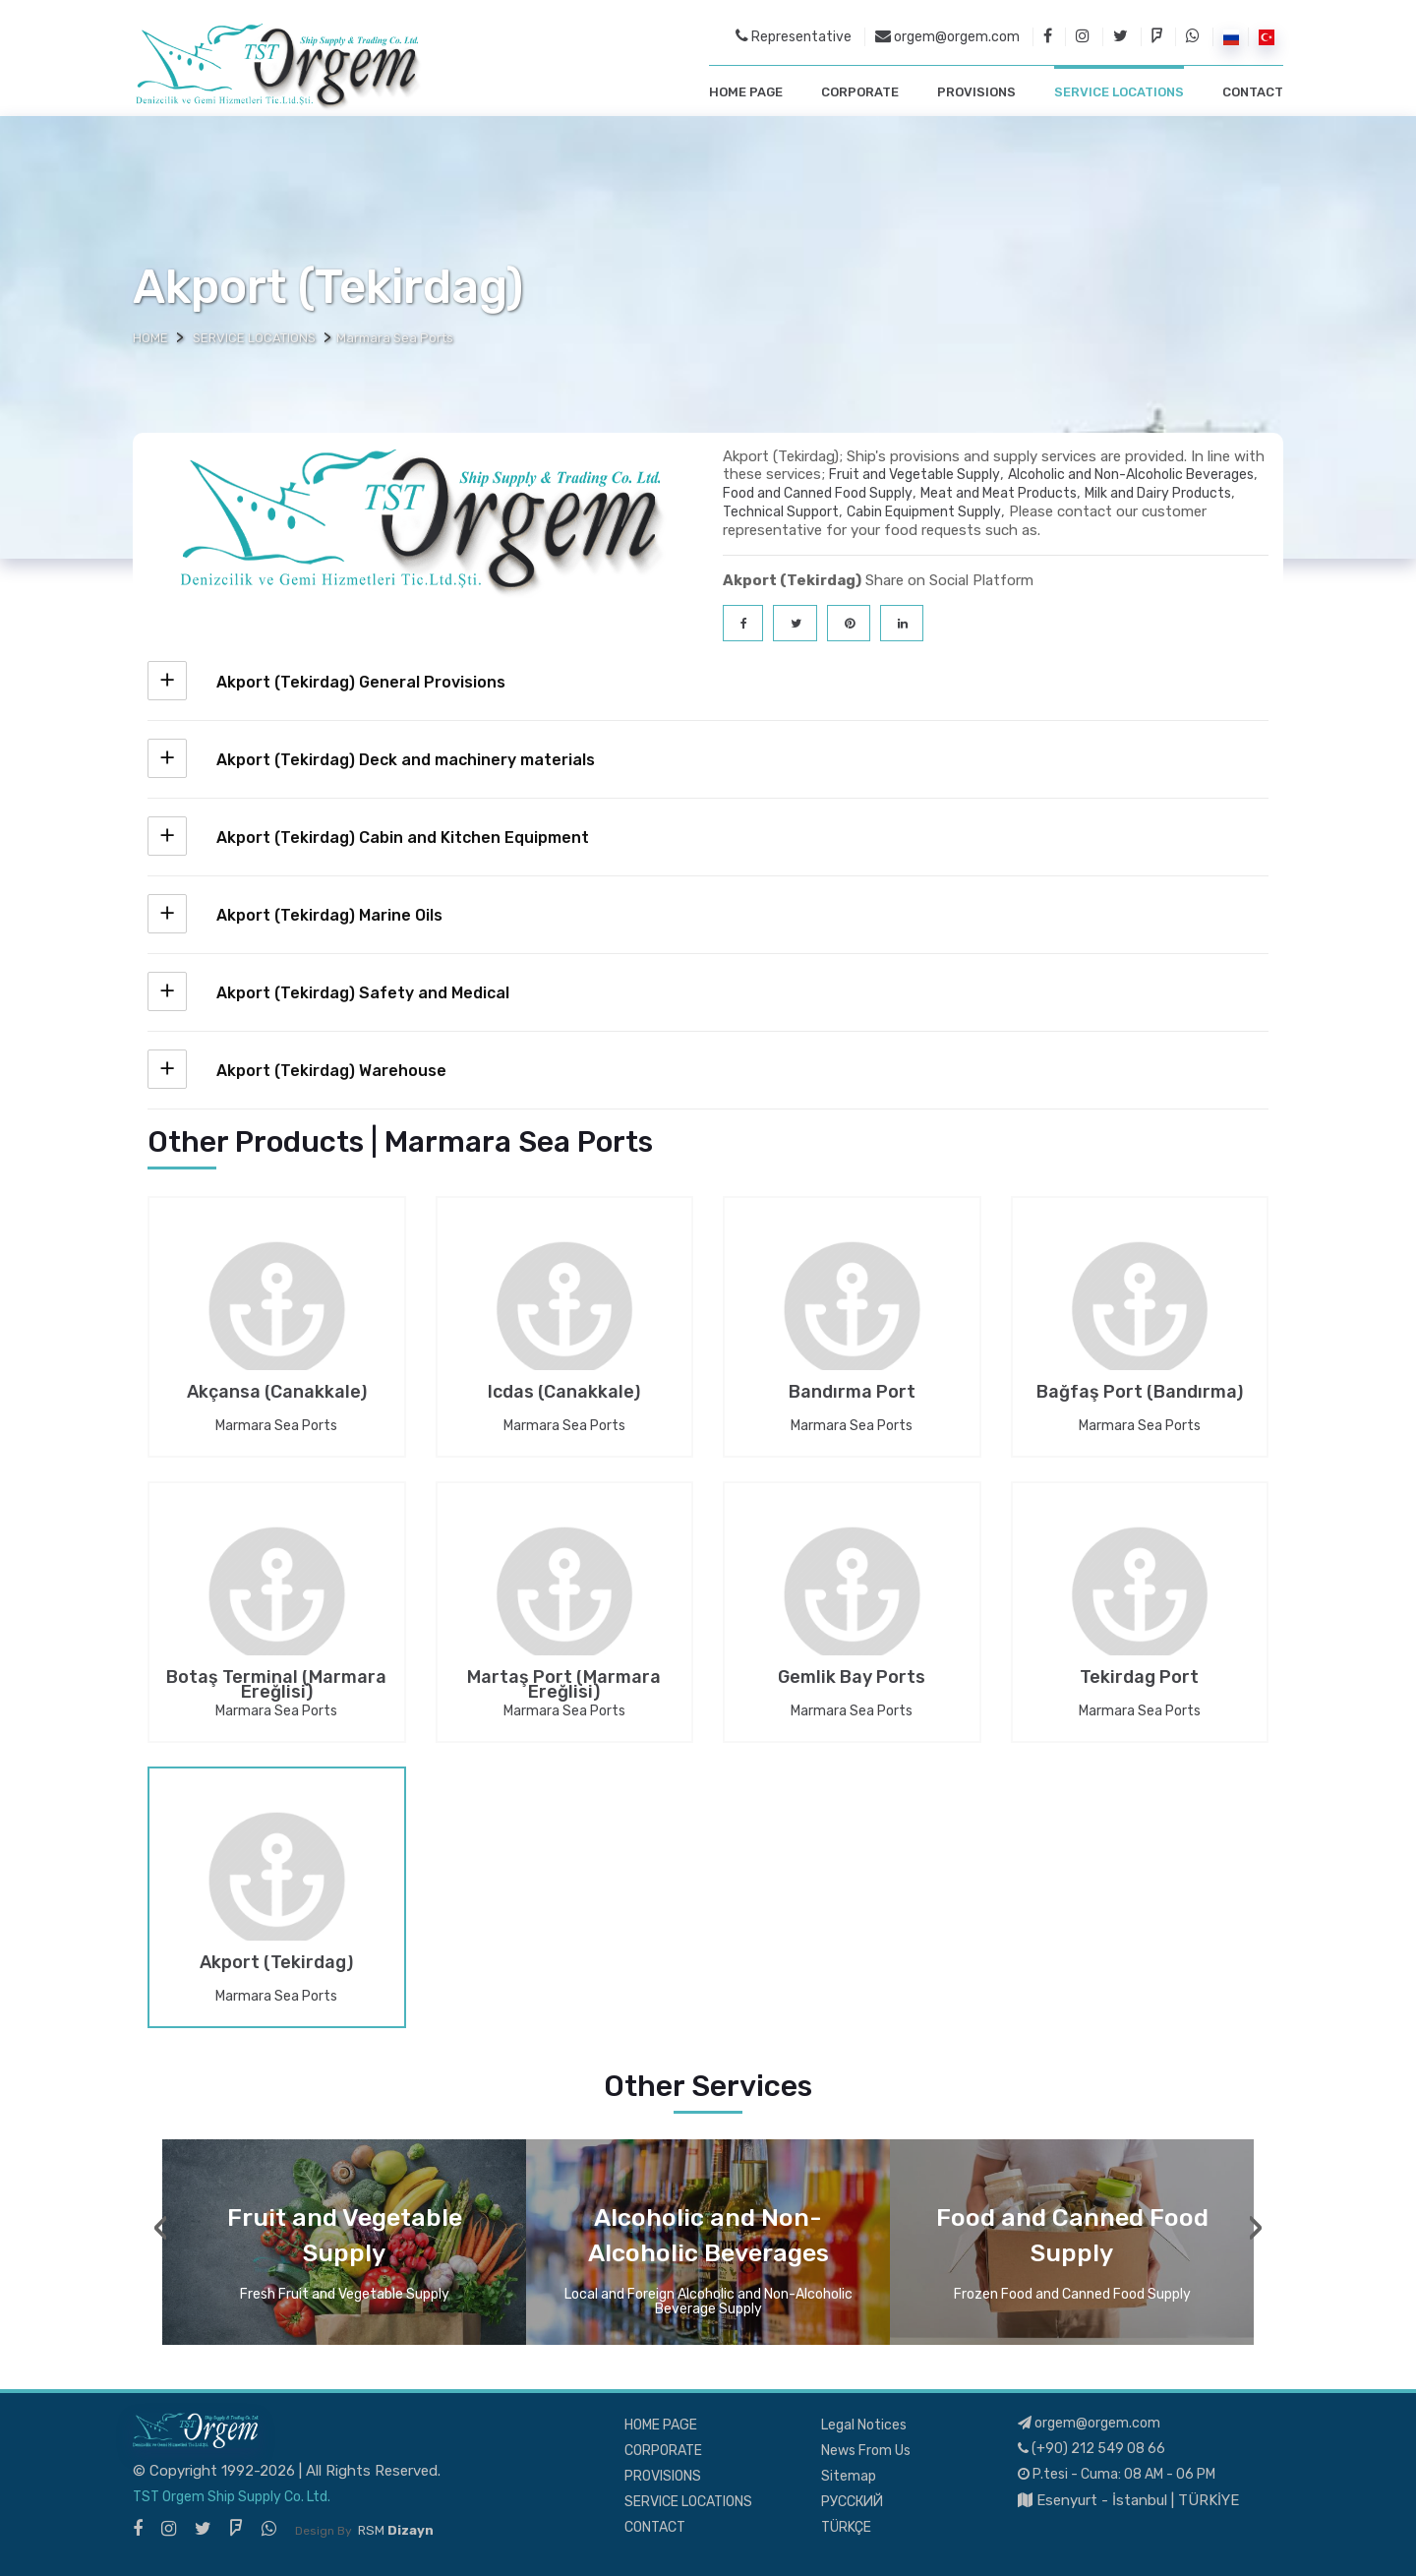  What do you see at coordinates (794, 36) in the screenshot?
I see `Representative` at bounding box center [794, 36].